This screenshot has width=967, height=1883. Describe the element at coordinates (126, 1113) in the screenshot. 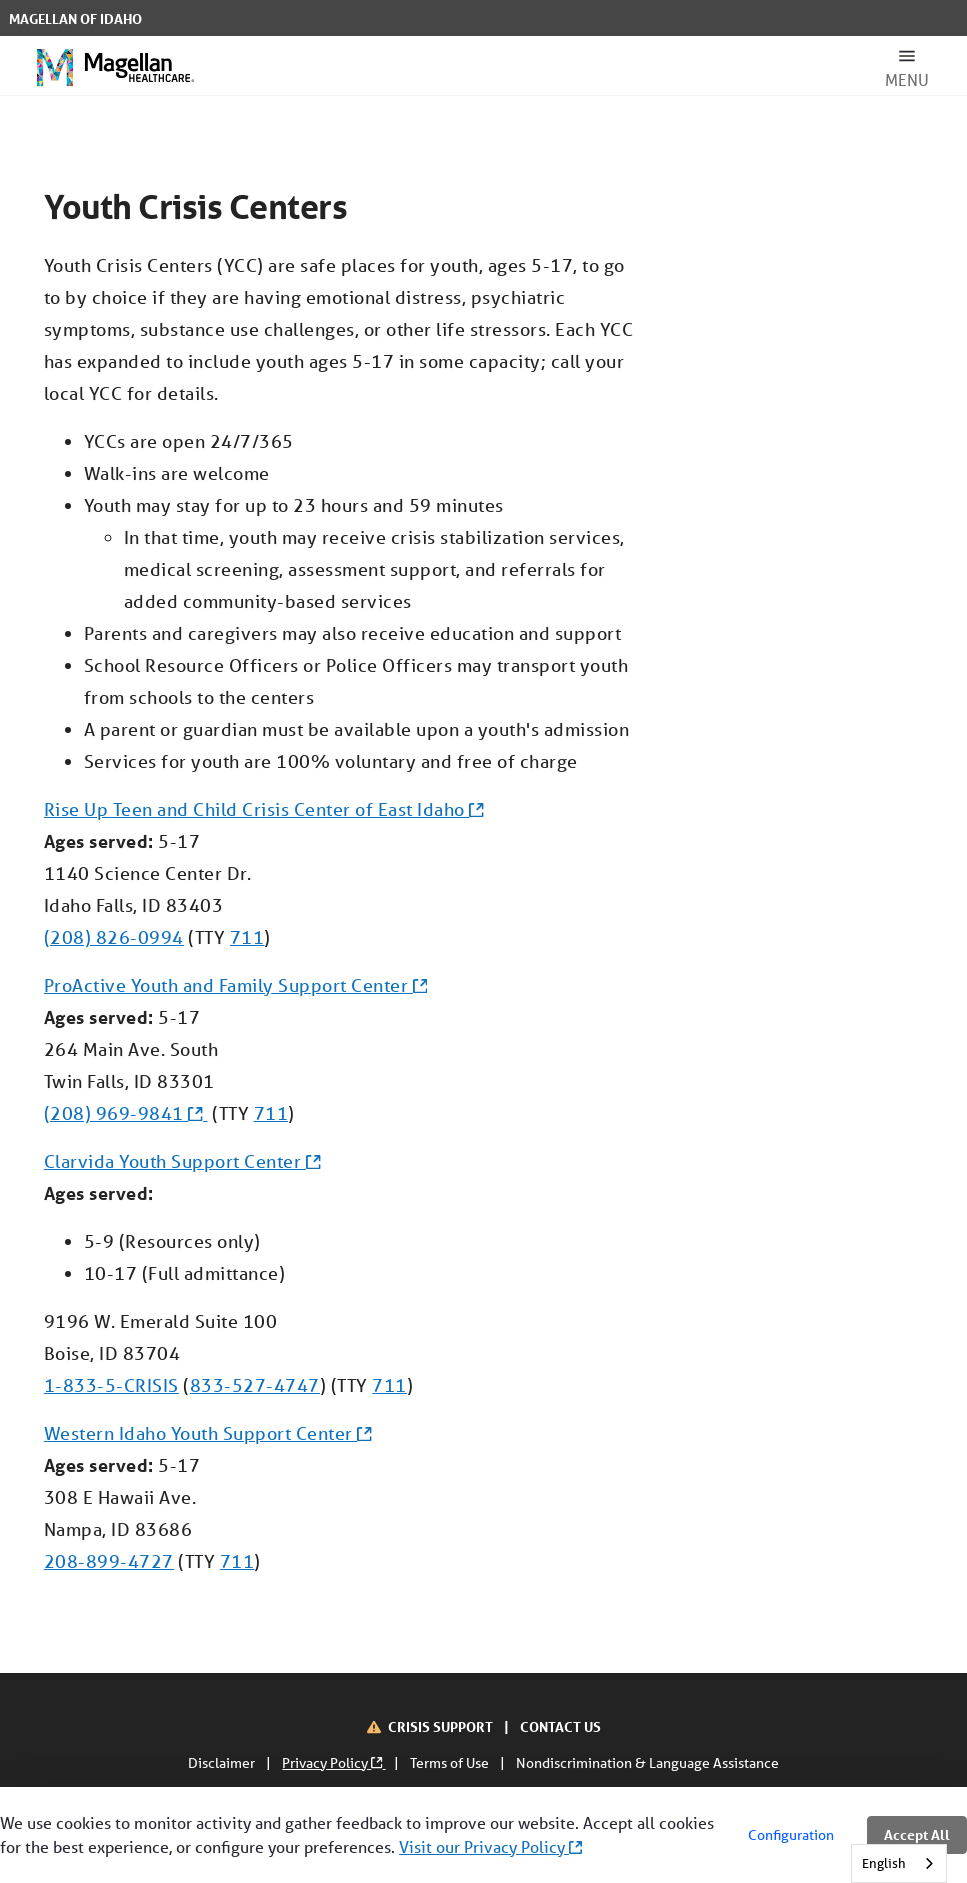

I see `(208) 969-9841` at that location.